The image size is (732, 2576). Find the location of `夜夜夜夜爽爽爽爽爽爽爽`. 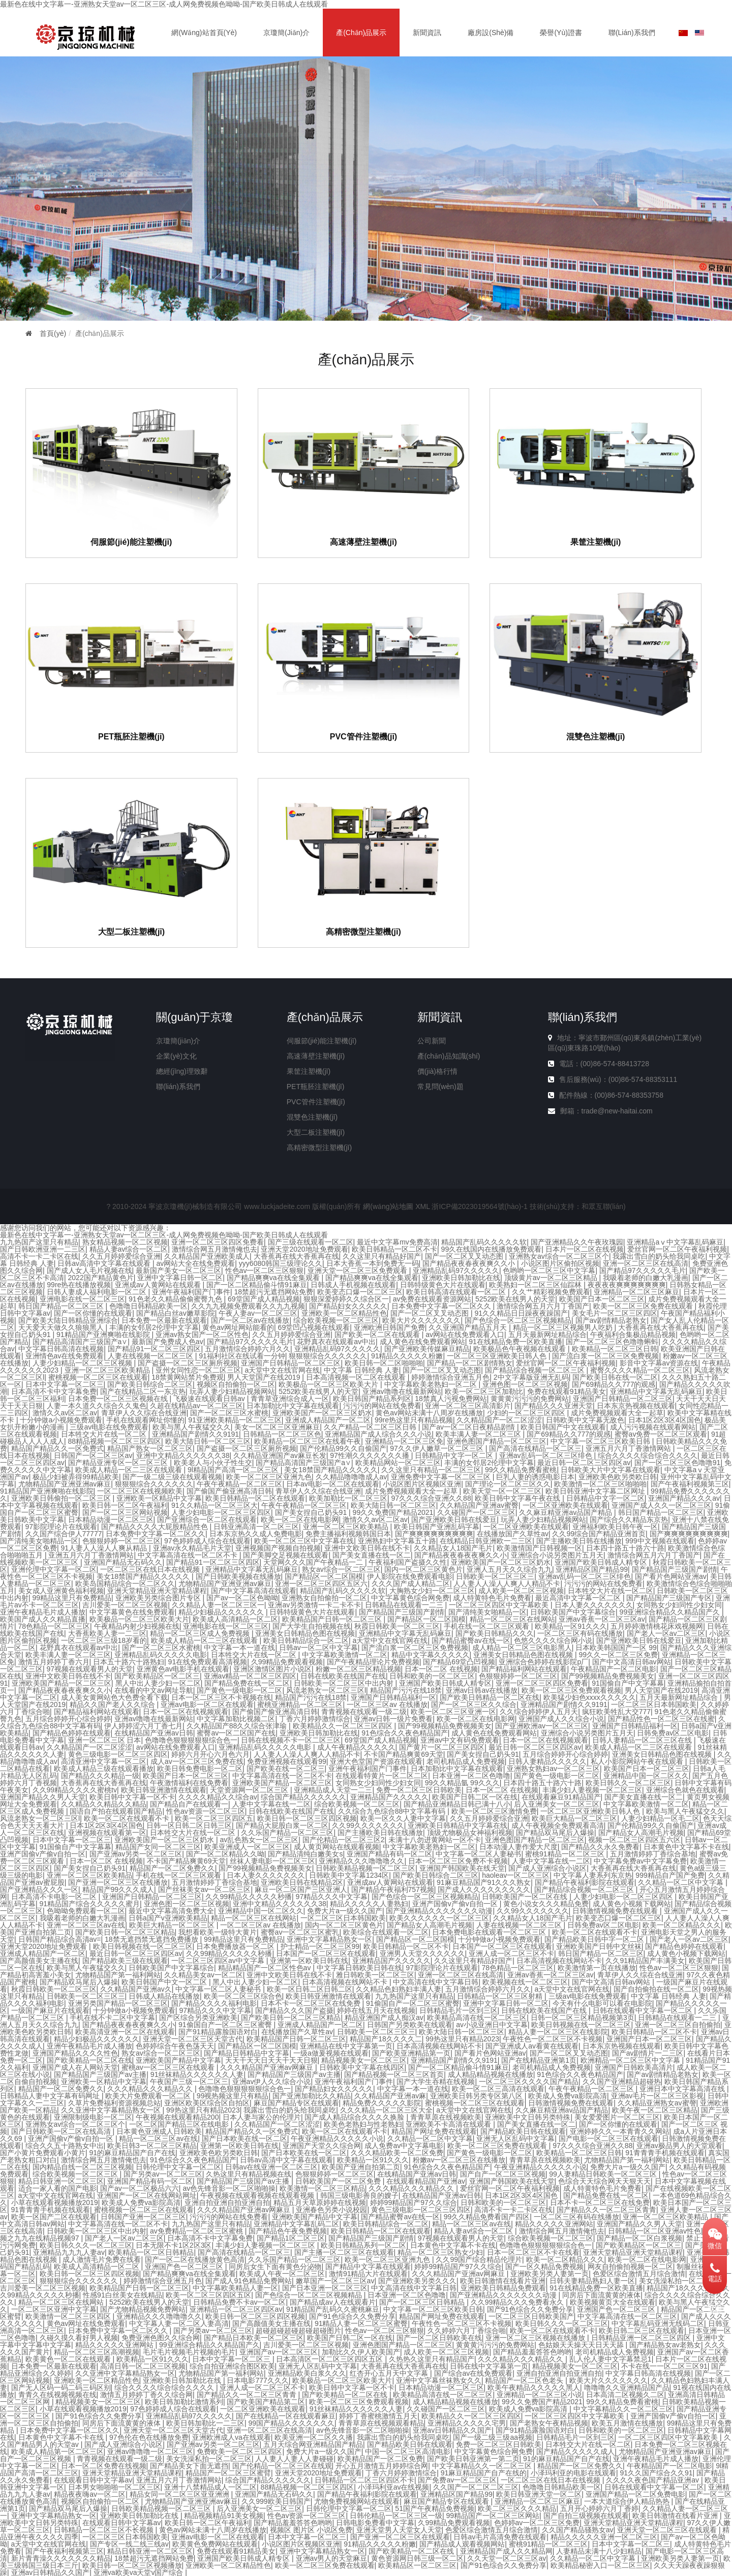

夜夜夜夜爽爽爽爽爽爽爽 is located at coordinates (627, 1285).